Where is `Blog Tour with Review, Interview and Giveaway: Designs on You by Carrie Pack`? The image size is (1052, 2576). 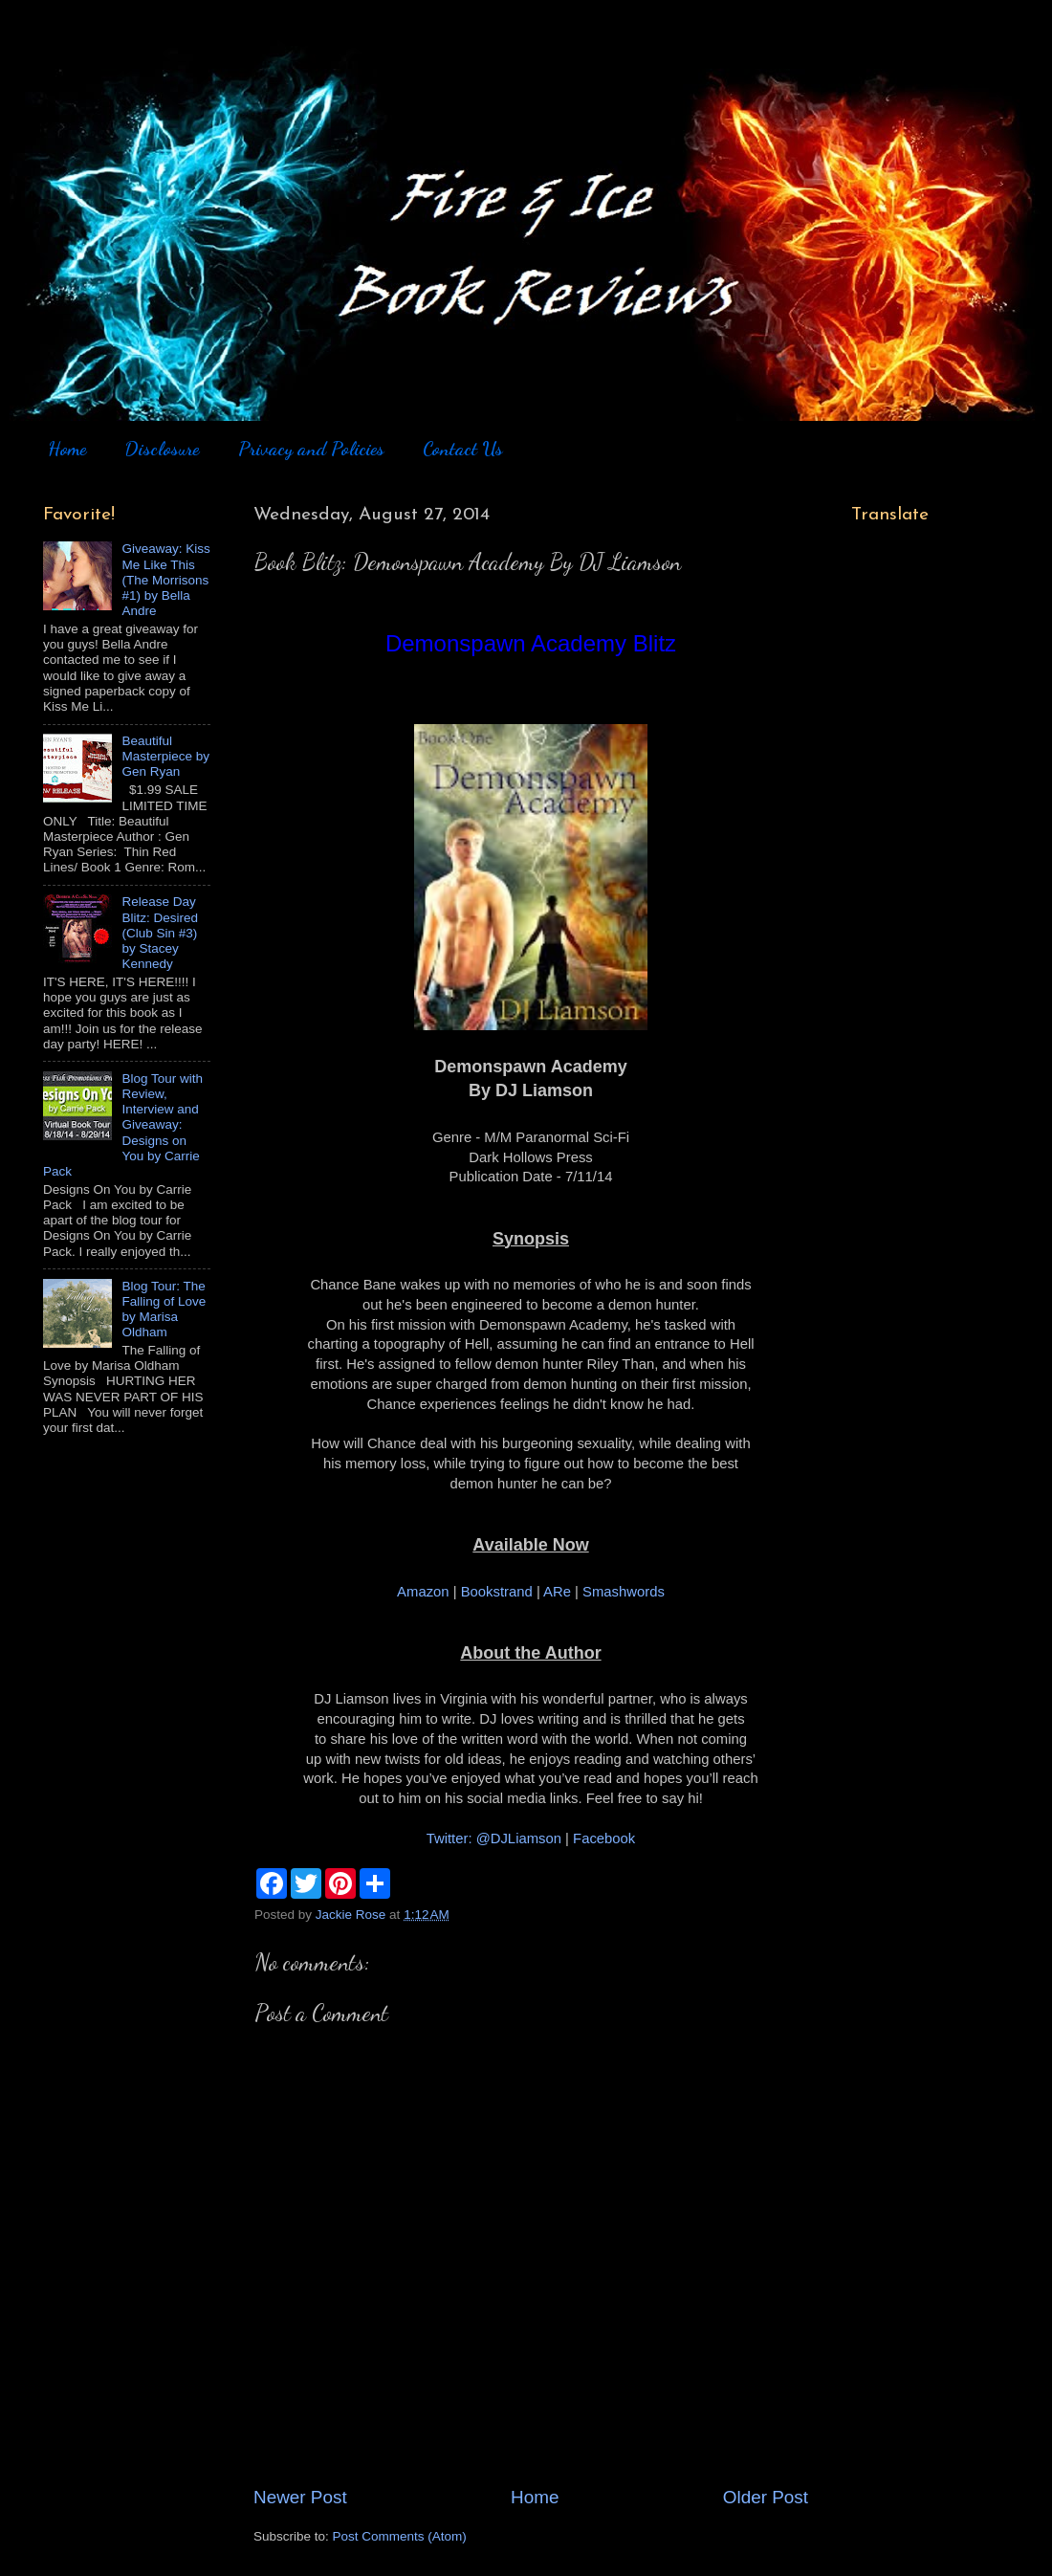 Blog Tour with Review, Interview and Giveaway: Designs on You by Carrie Pack is located at coordinates (123, 1124).